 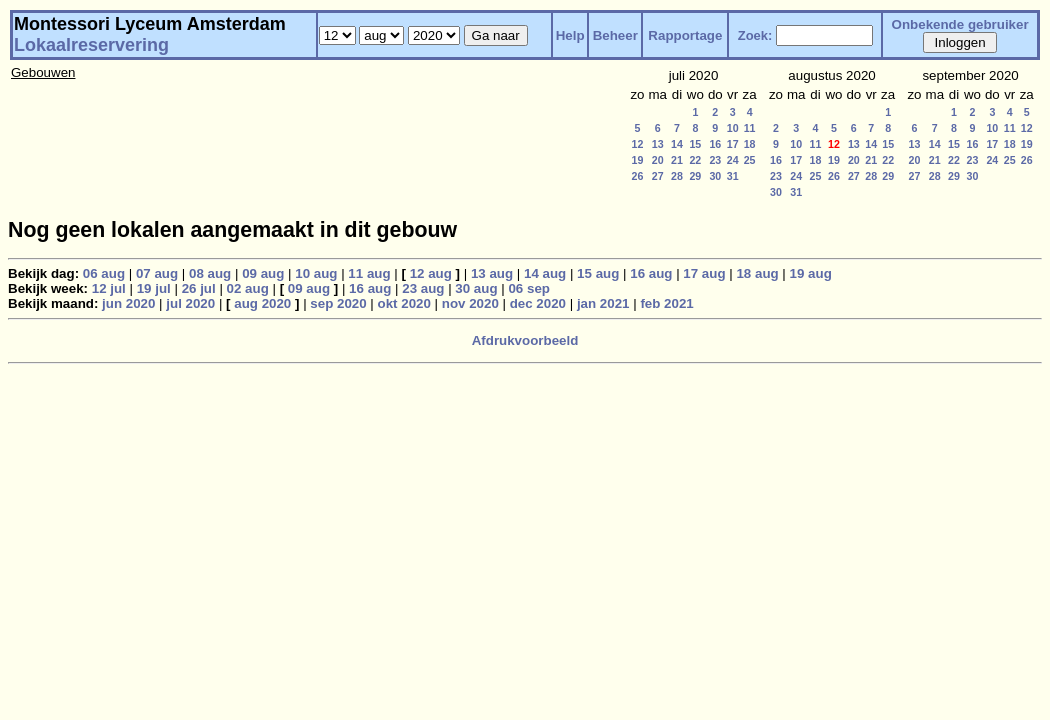 What do you see at coordinates (492, 273) in the screenshot?
I see `13 aug` at bounding box center [492, 273].